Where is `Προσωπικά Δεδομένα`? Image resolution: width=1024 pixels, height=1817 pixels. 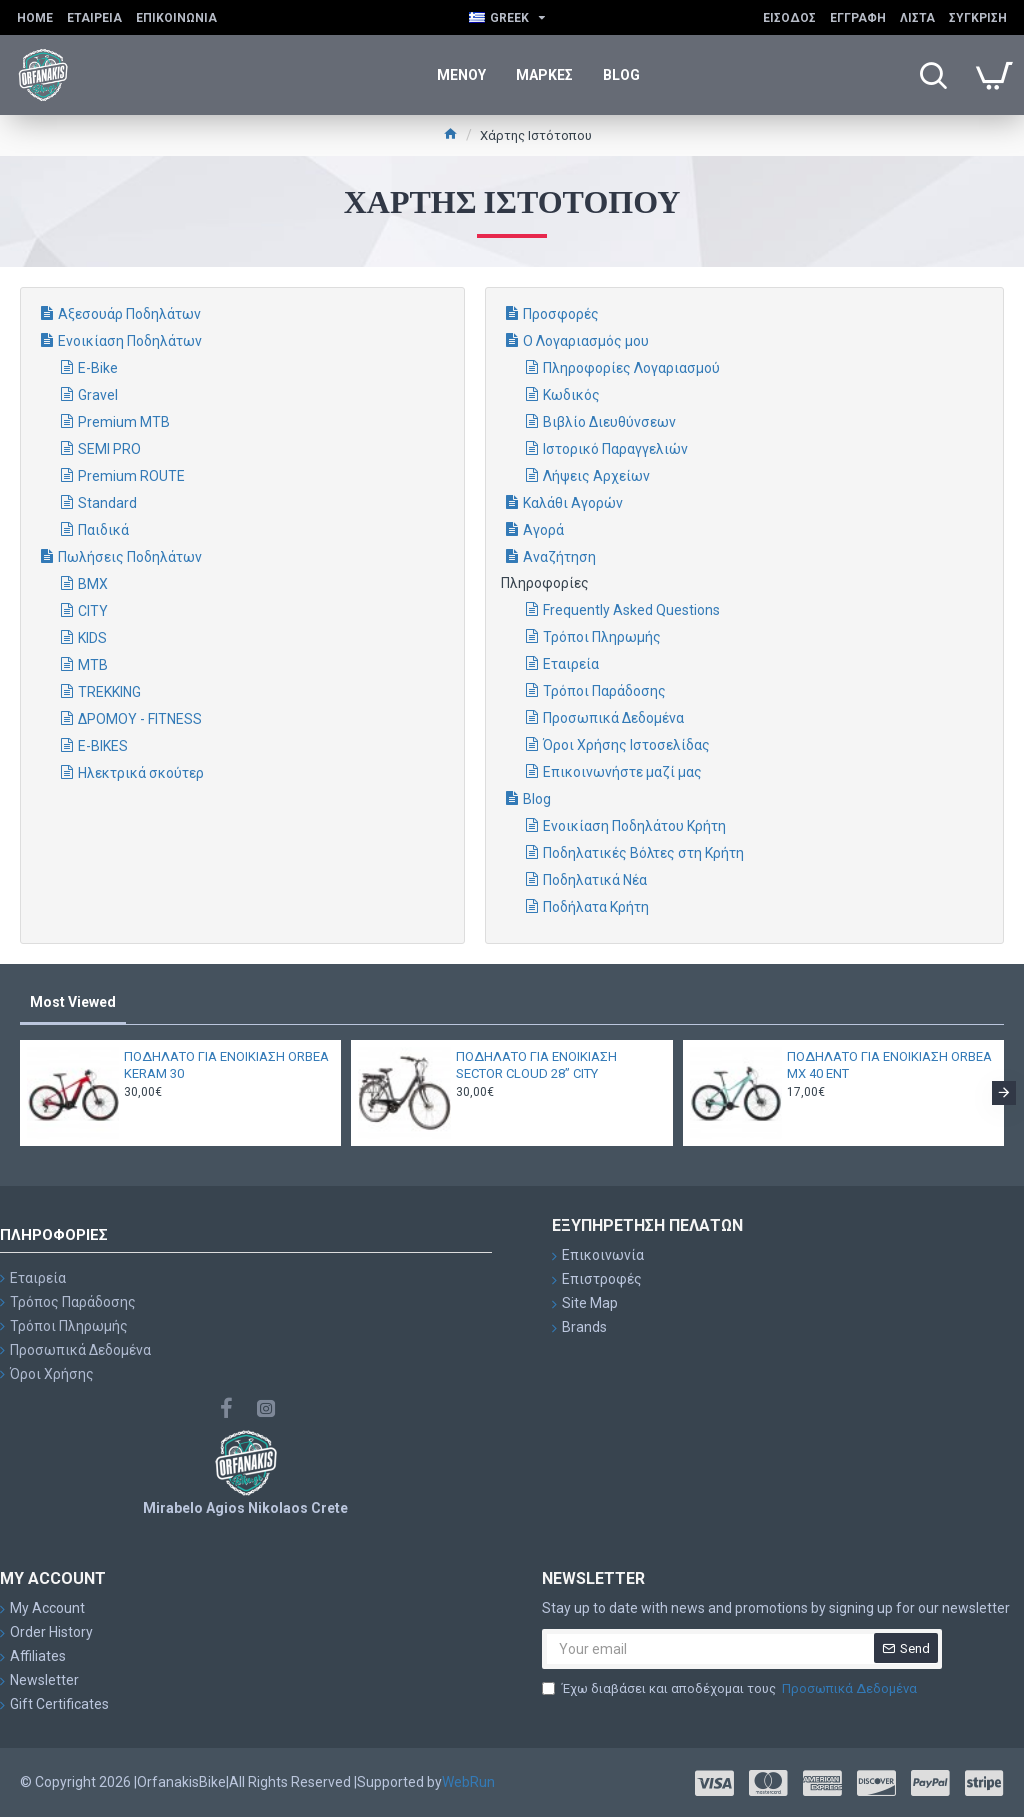
Προσωπικά Δεδομένα is located at coordinates (613, 718).